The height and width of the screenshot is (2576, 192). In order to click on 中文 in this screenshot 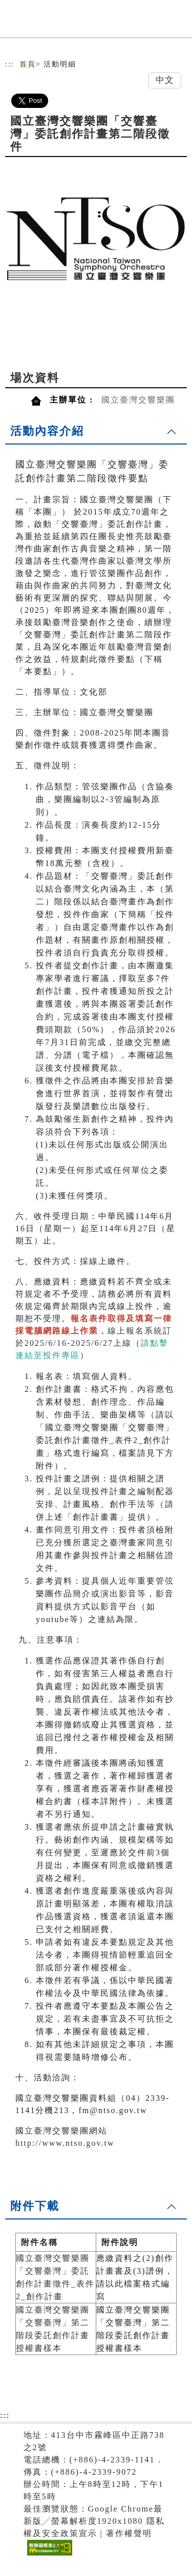, I will do `click(165, 80)`.